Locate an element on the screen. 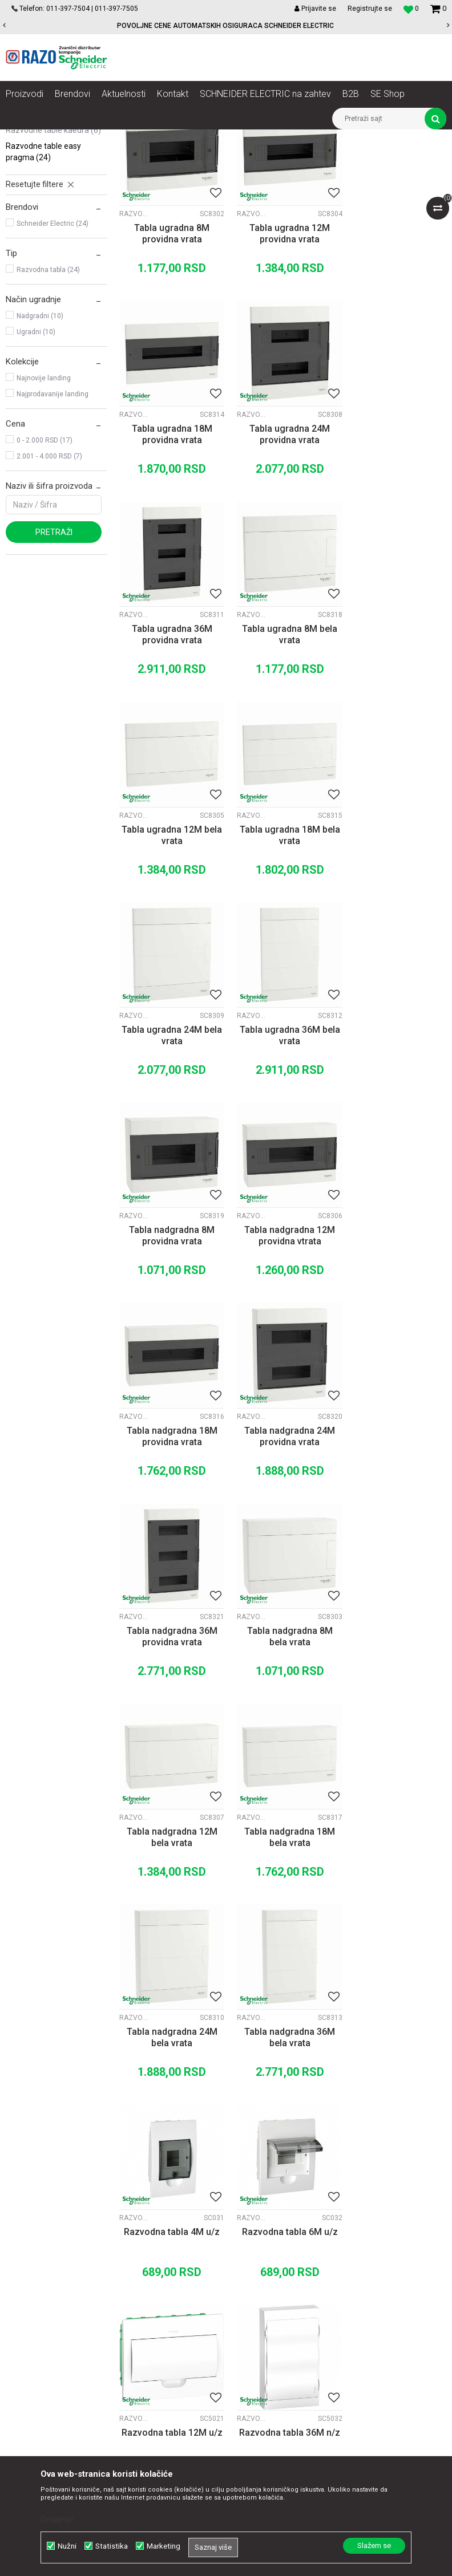 Image resolution: width=452 pixels, height=2576 pixels. Najnovije landing is located at coordinates (44, 508).